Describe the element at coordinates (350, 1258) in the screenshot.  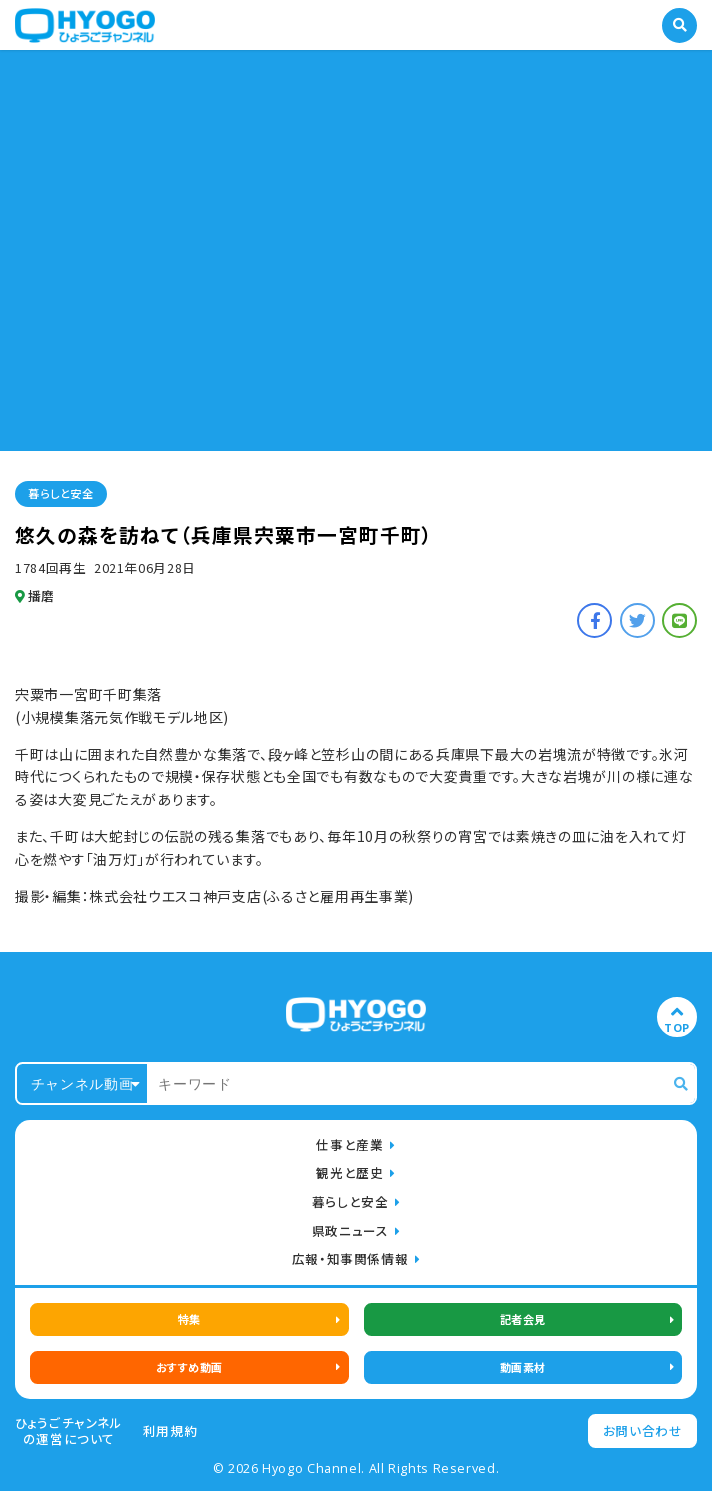
I see `広報・知事関係情報` at that location.